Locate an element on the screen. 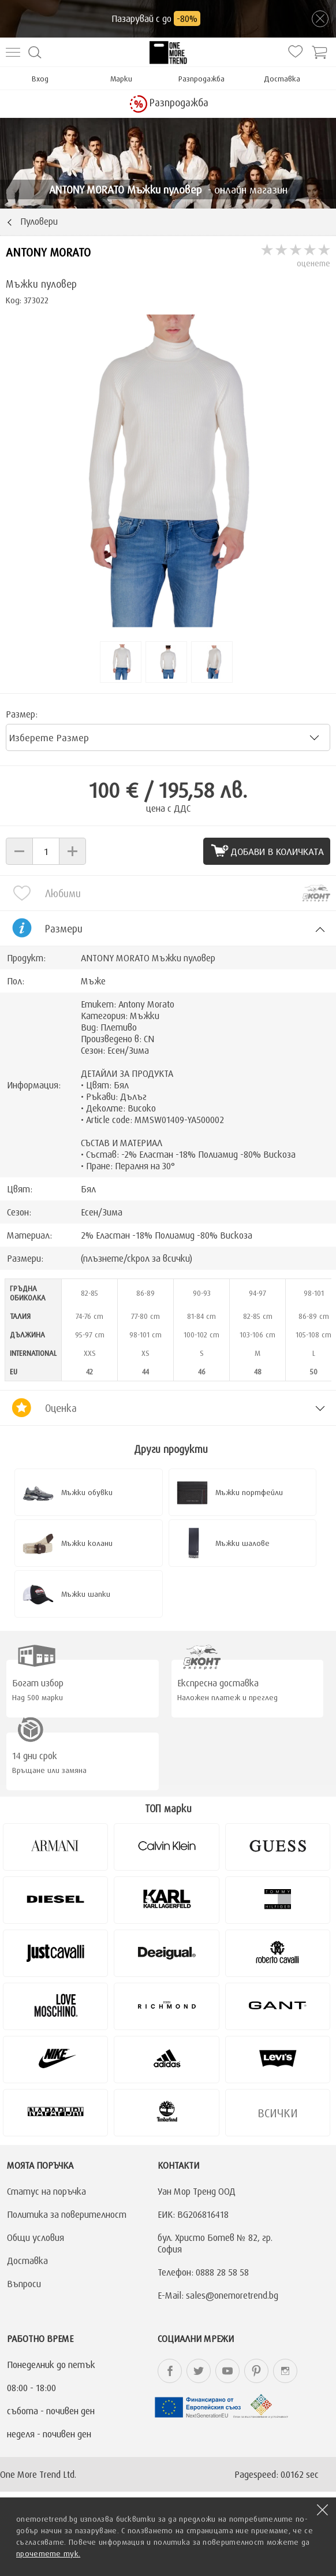  прочетете тук. is located at coordinates (48, 2553).